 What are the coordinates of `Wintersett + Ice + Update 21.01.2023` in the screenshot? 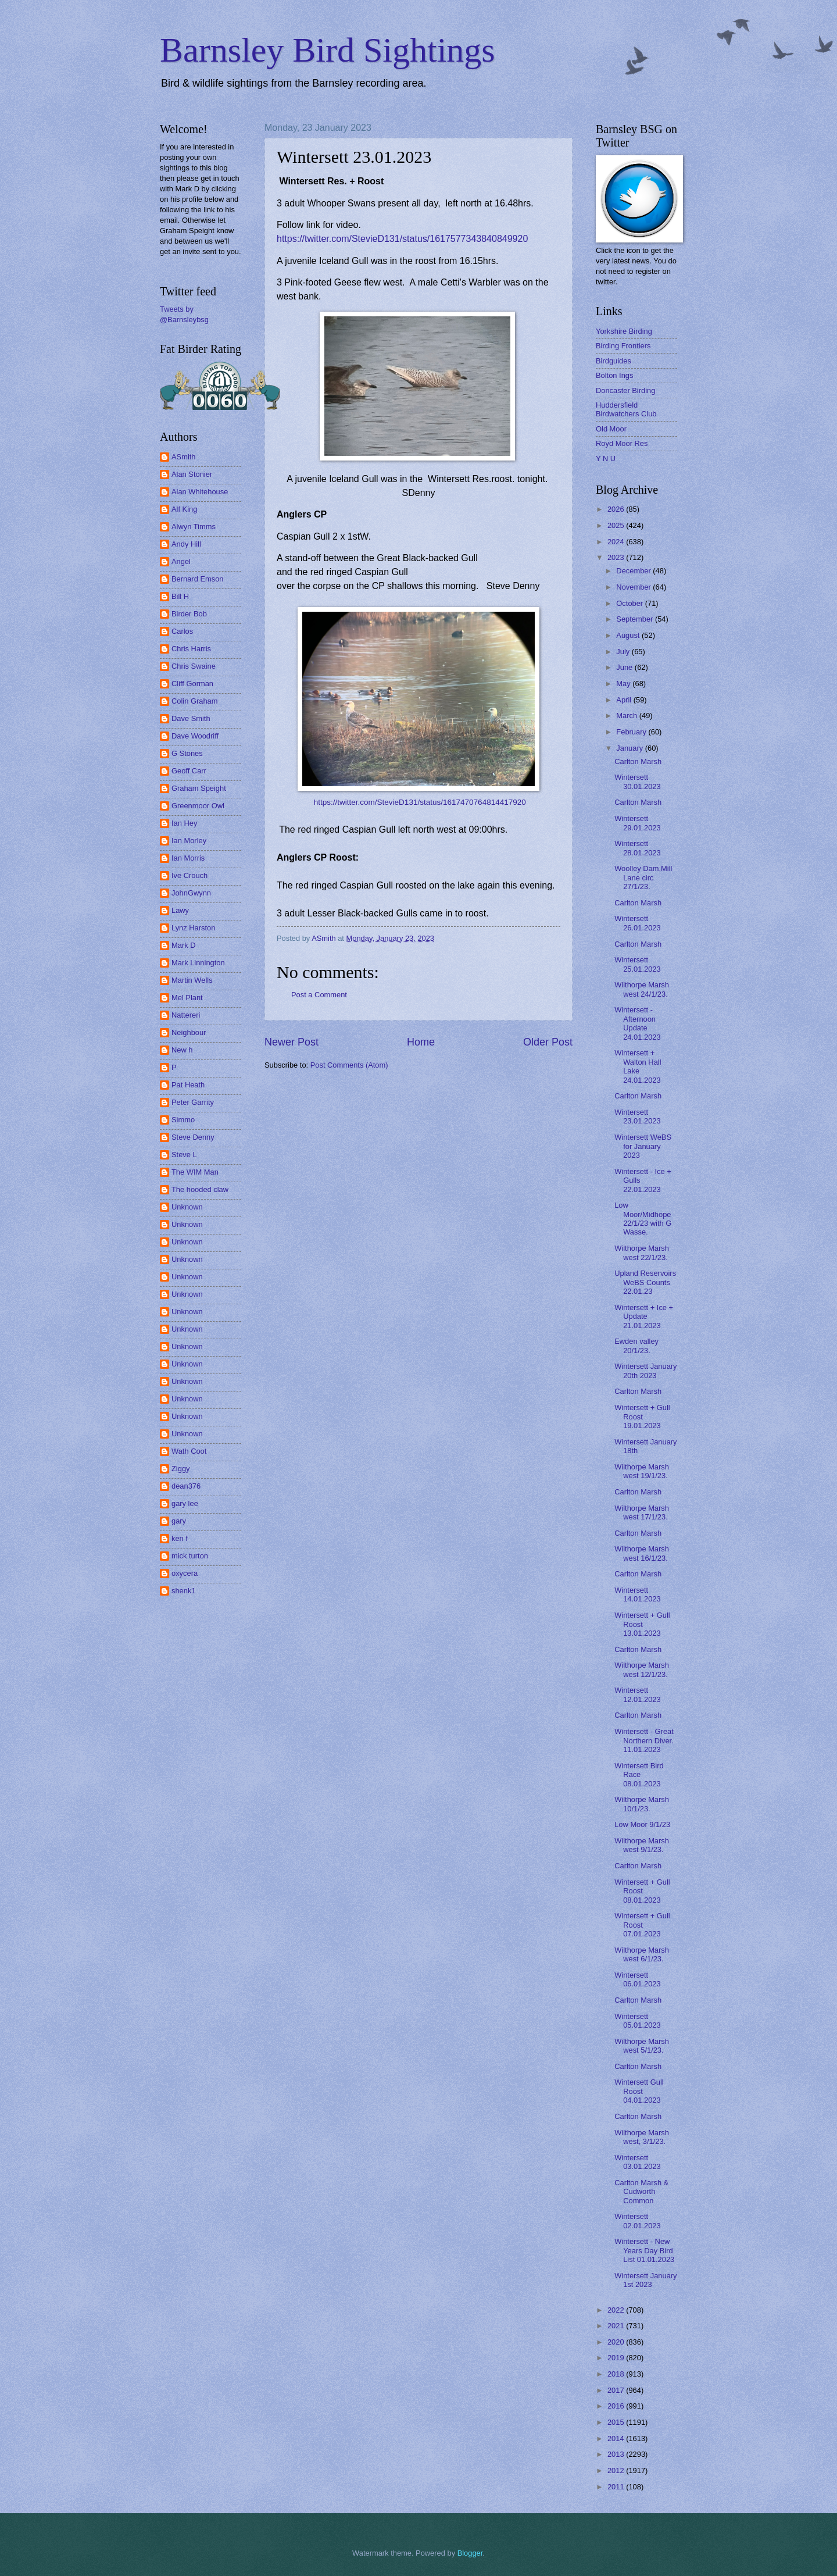 It's located at (643, 1316).